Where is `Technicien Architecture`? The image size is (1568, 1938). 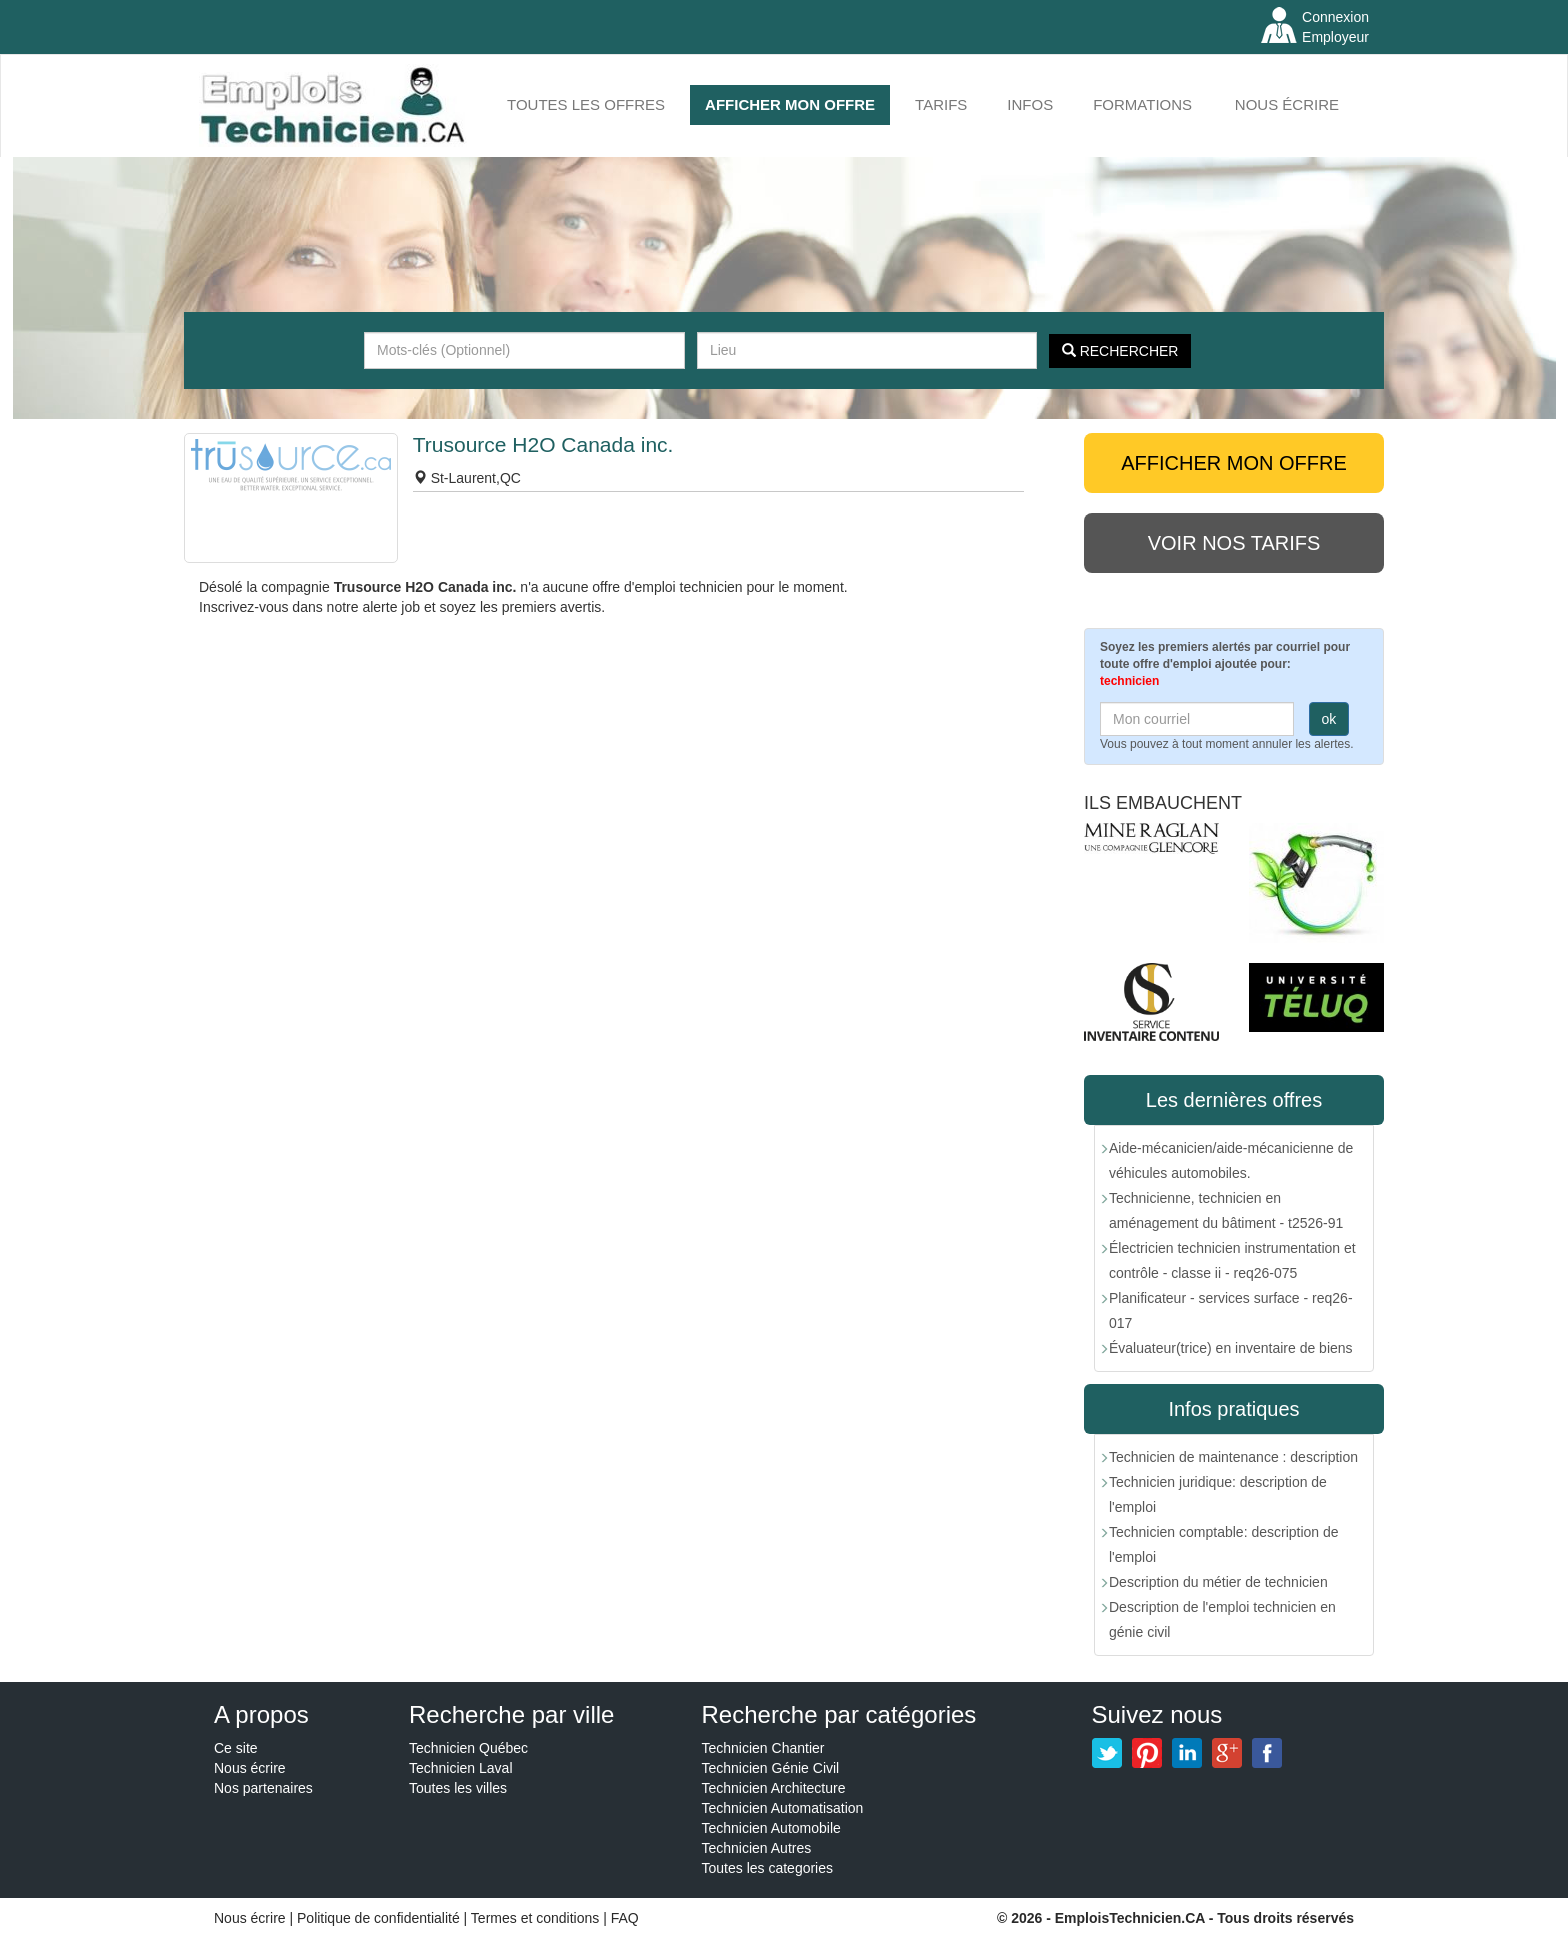
Technicien Architecture is located at coordinates (774, 1788).